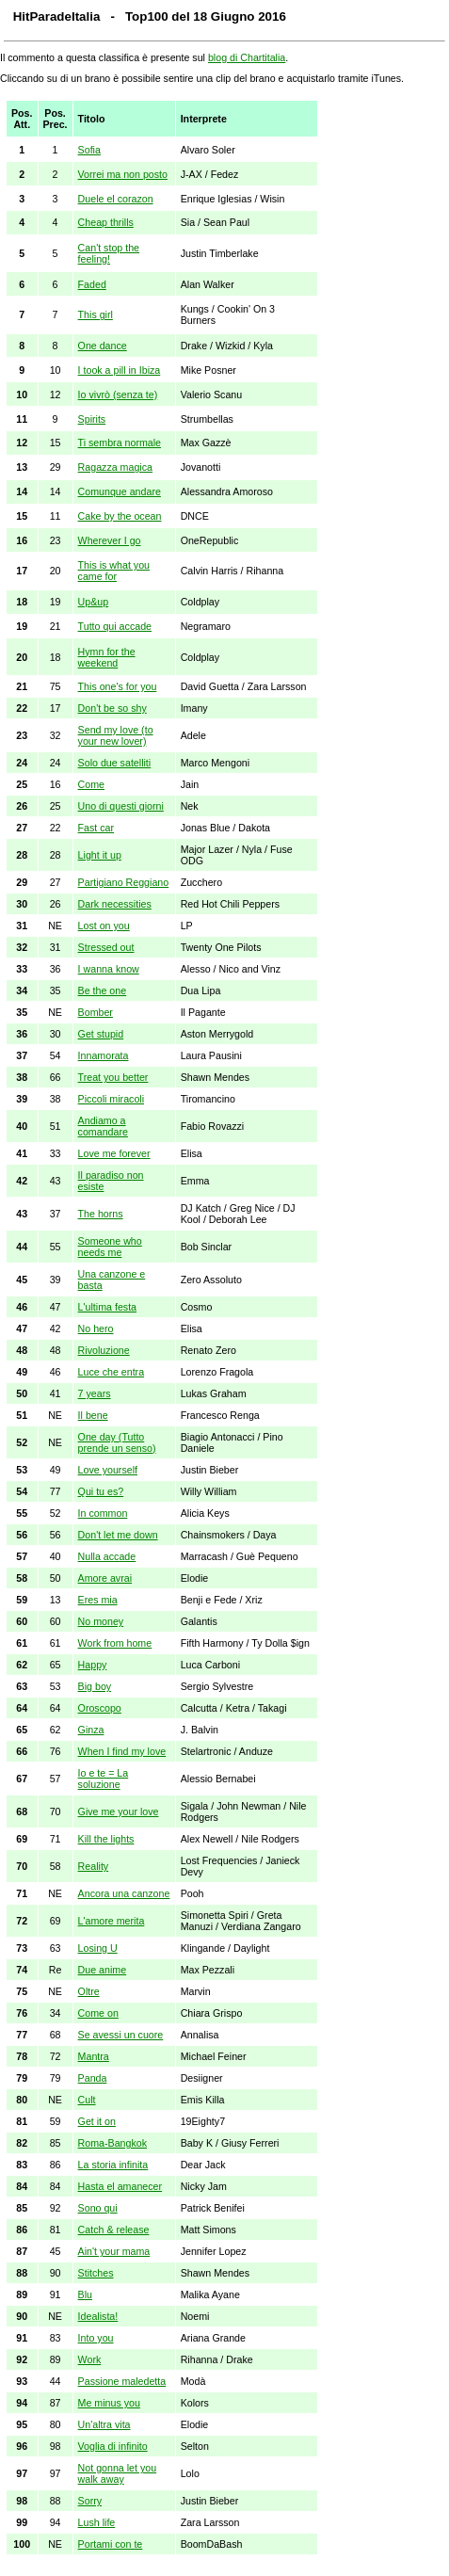  I want to click on Andiamo a comandare, so click(103, 1126).